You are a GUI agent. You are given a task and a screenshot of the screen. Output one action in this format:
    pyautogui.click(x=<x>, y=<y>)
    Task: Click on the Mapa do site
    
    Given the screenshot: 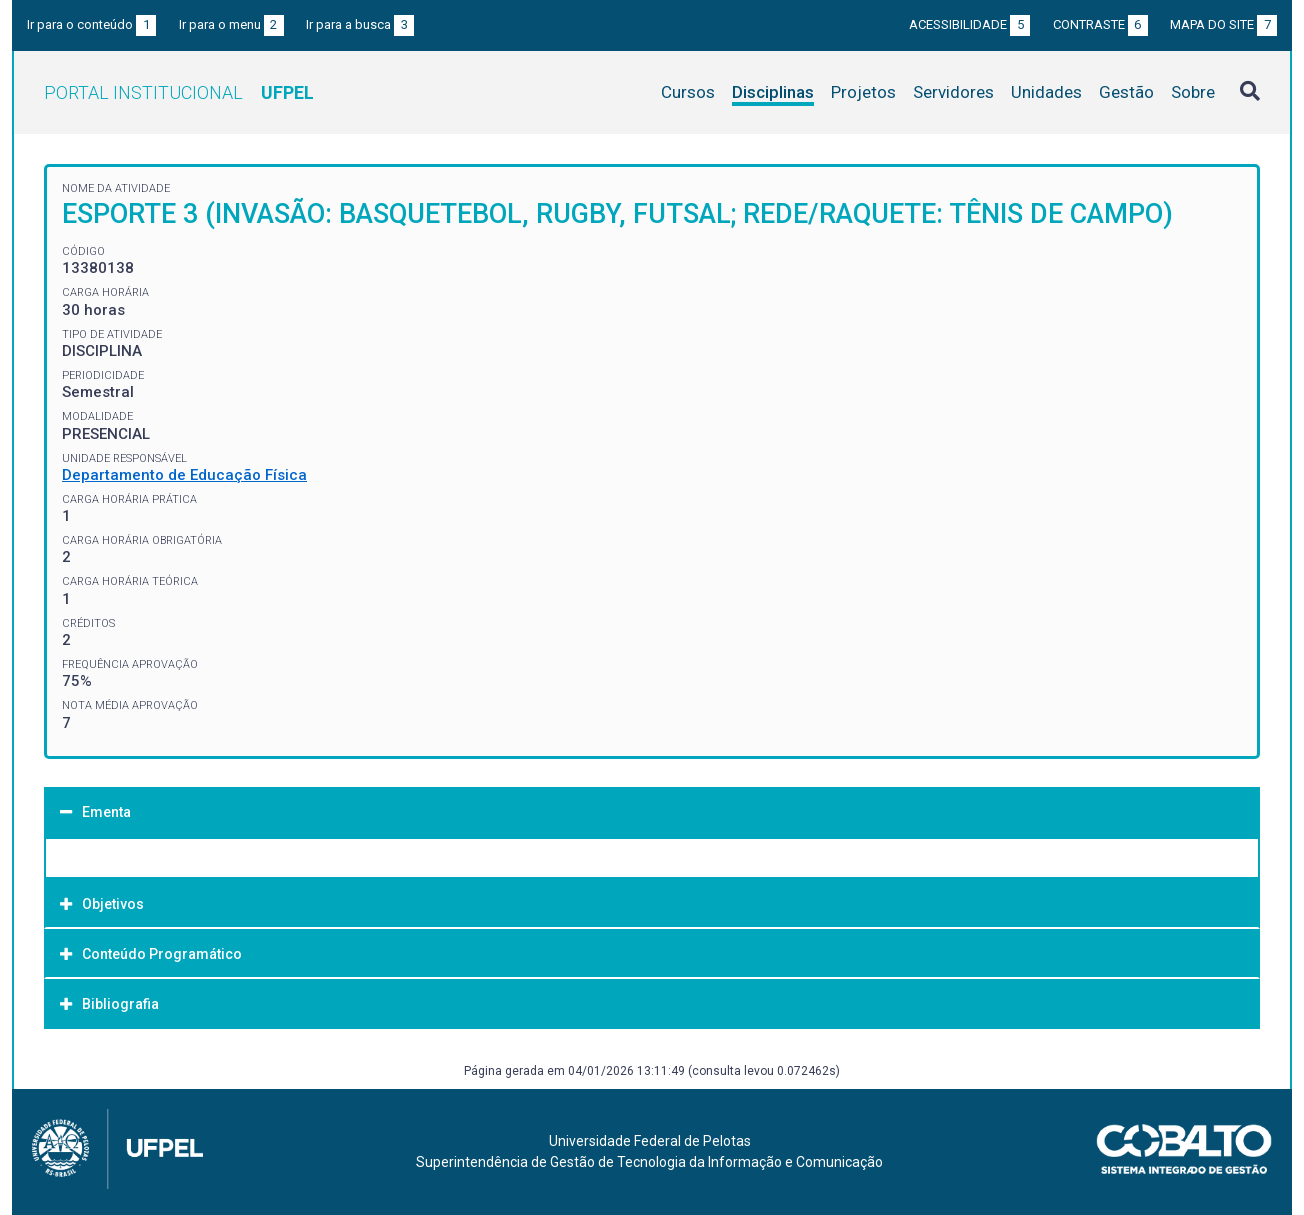 What is the action you would take?
    pyautogui.click(x=1223, y=24)
    